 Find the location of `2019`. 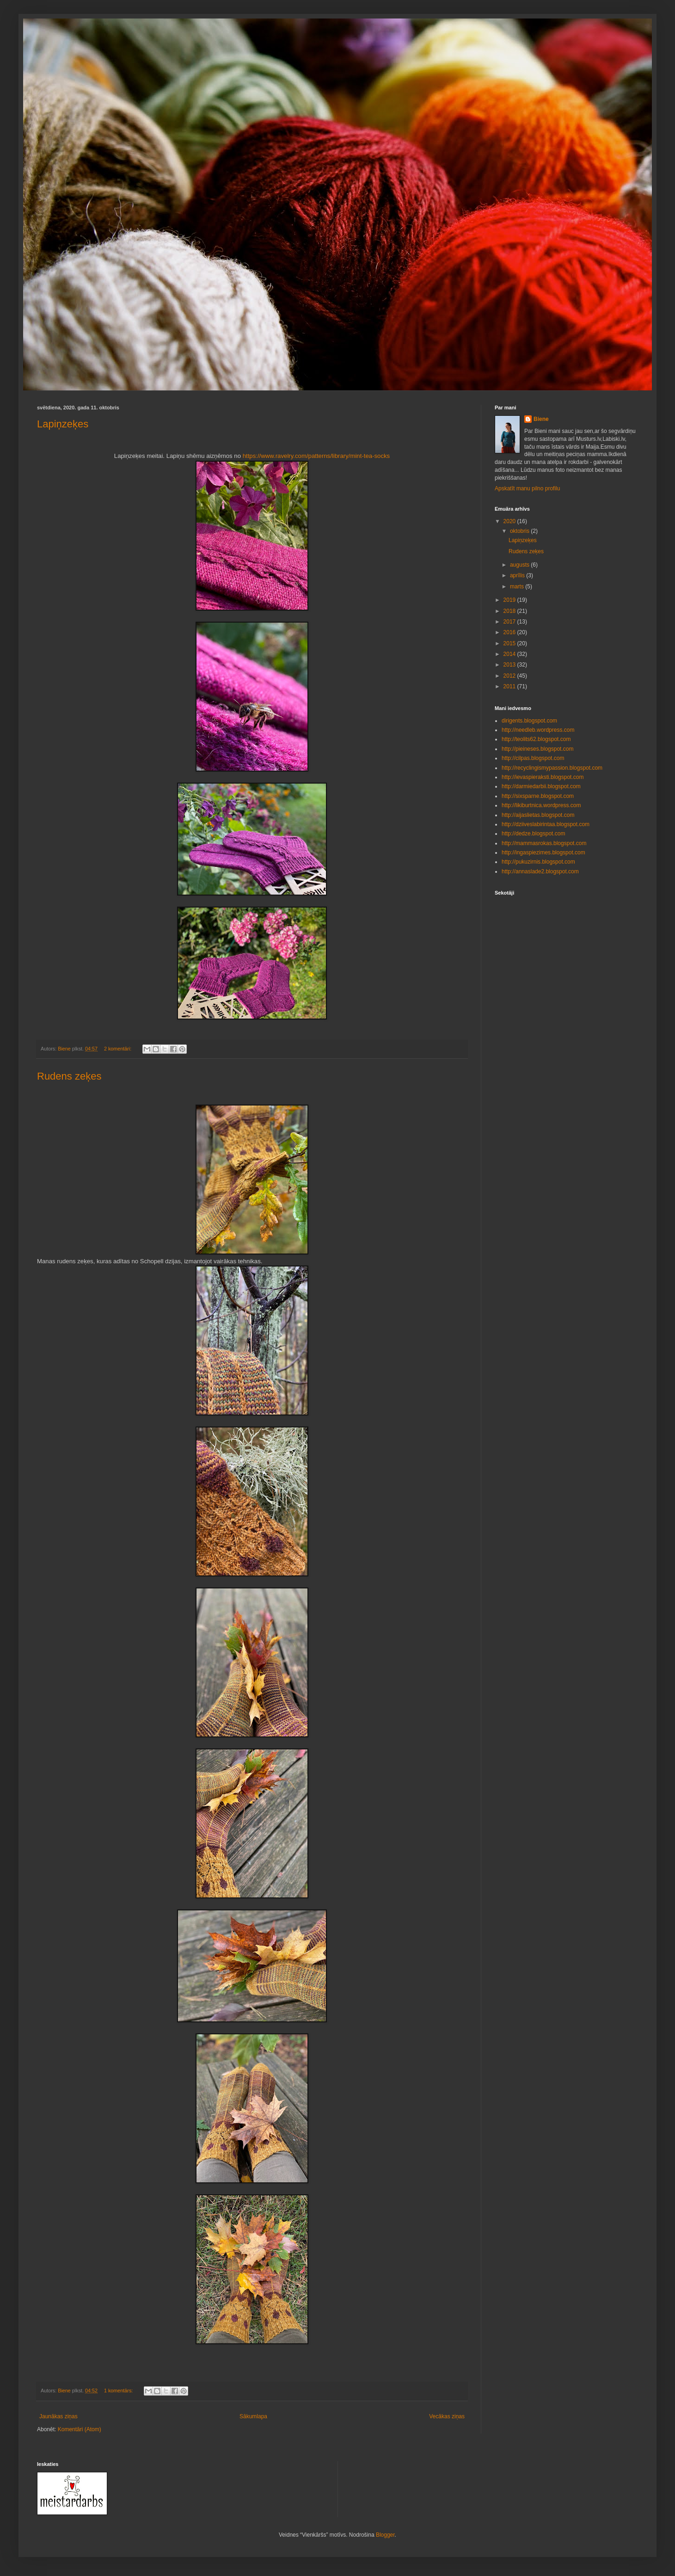

2019 is located at coordinates (510, 600).